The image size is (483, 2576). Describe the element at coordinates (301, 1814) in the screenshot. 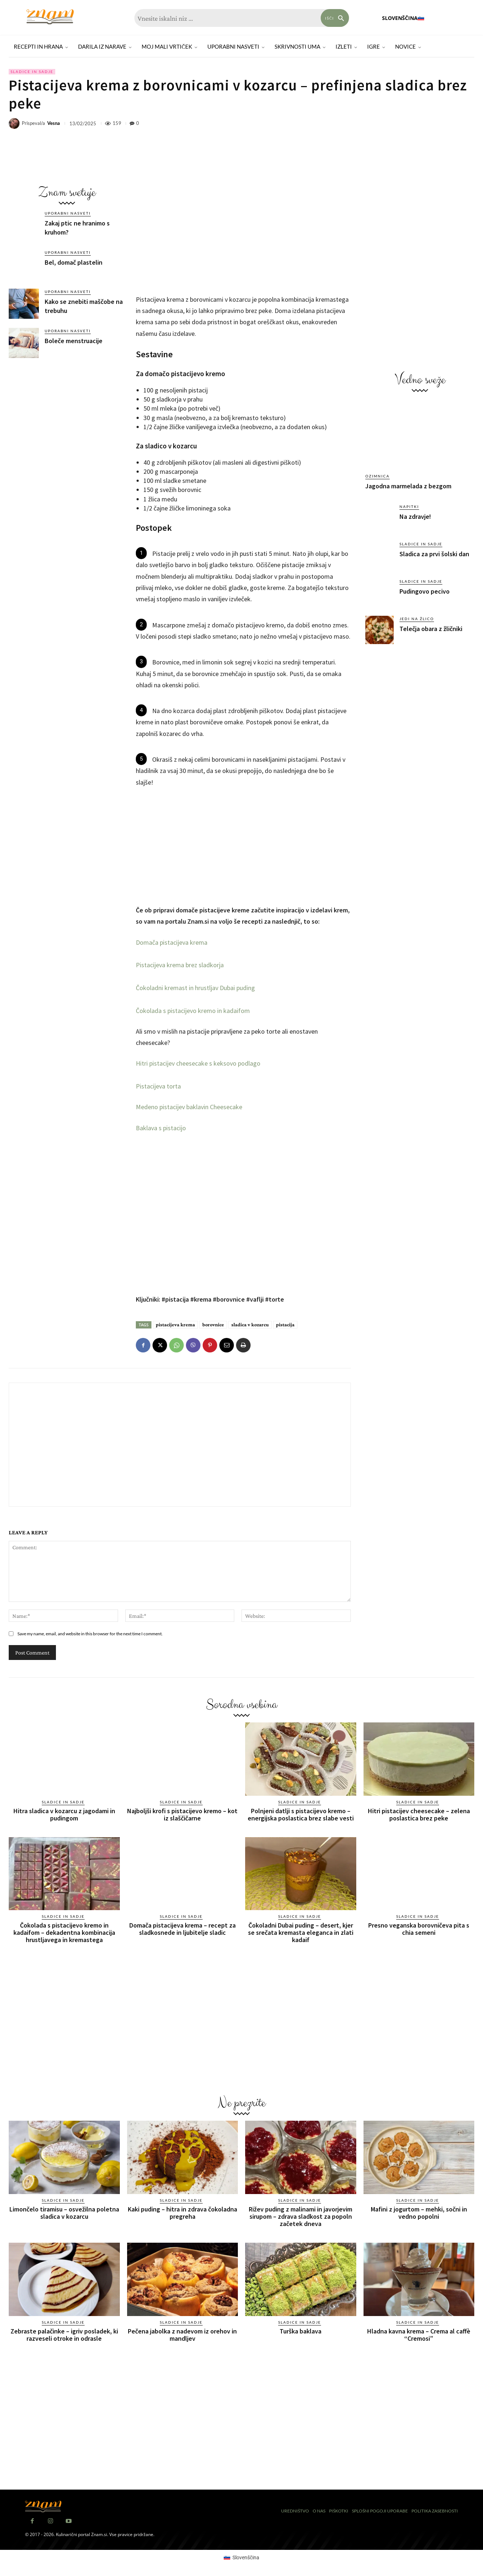

I see `Polnjeni datlji s pistacijevo kremo – energijska poslastica brez slabe vesti` at that location.